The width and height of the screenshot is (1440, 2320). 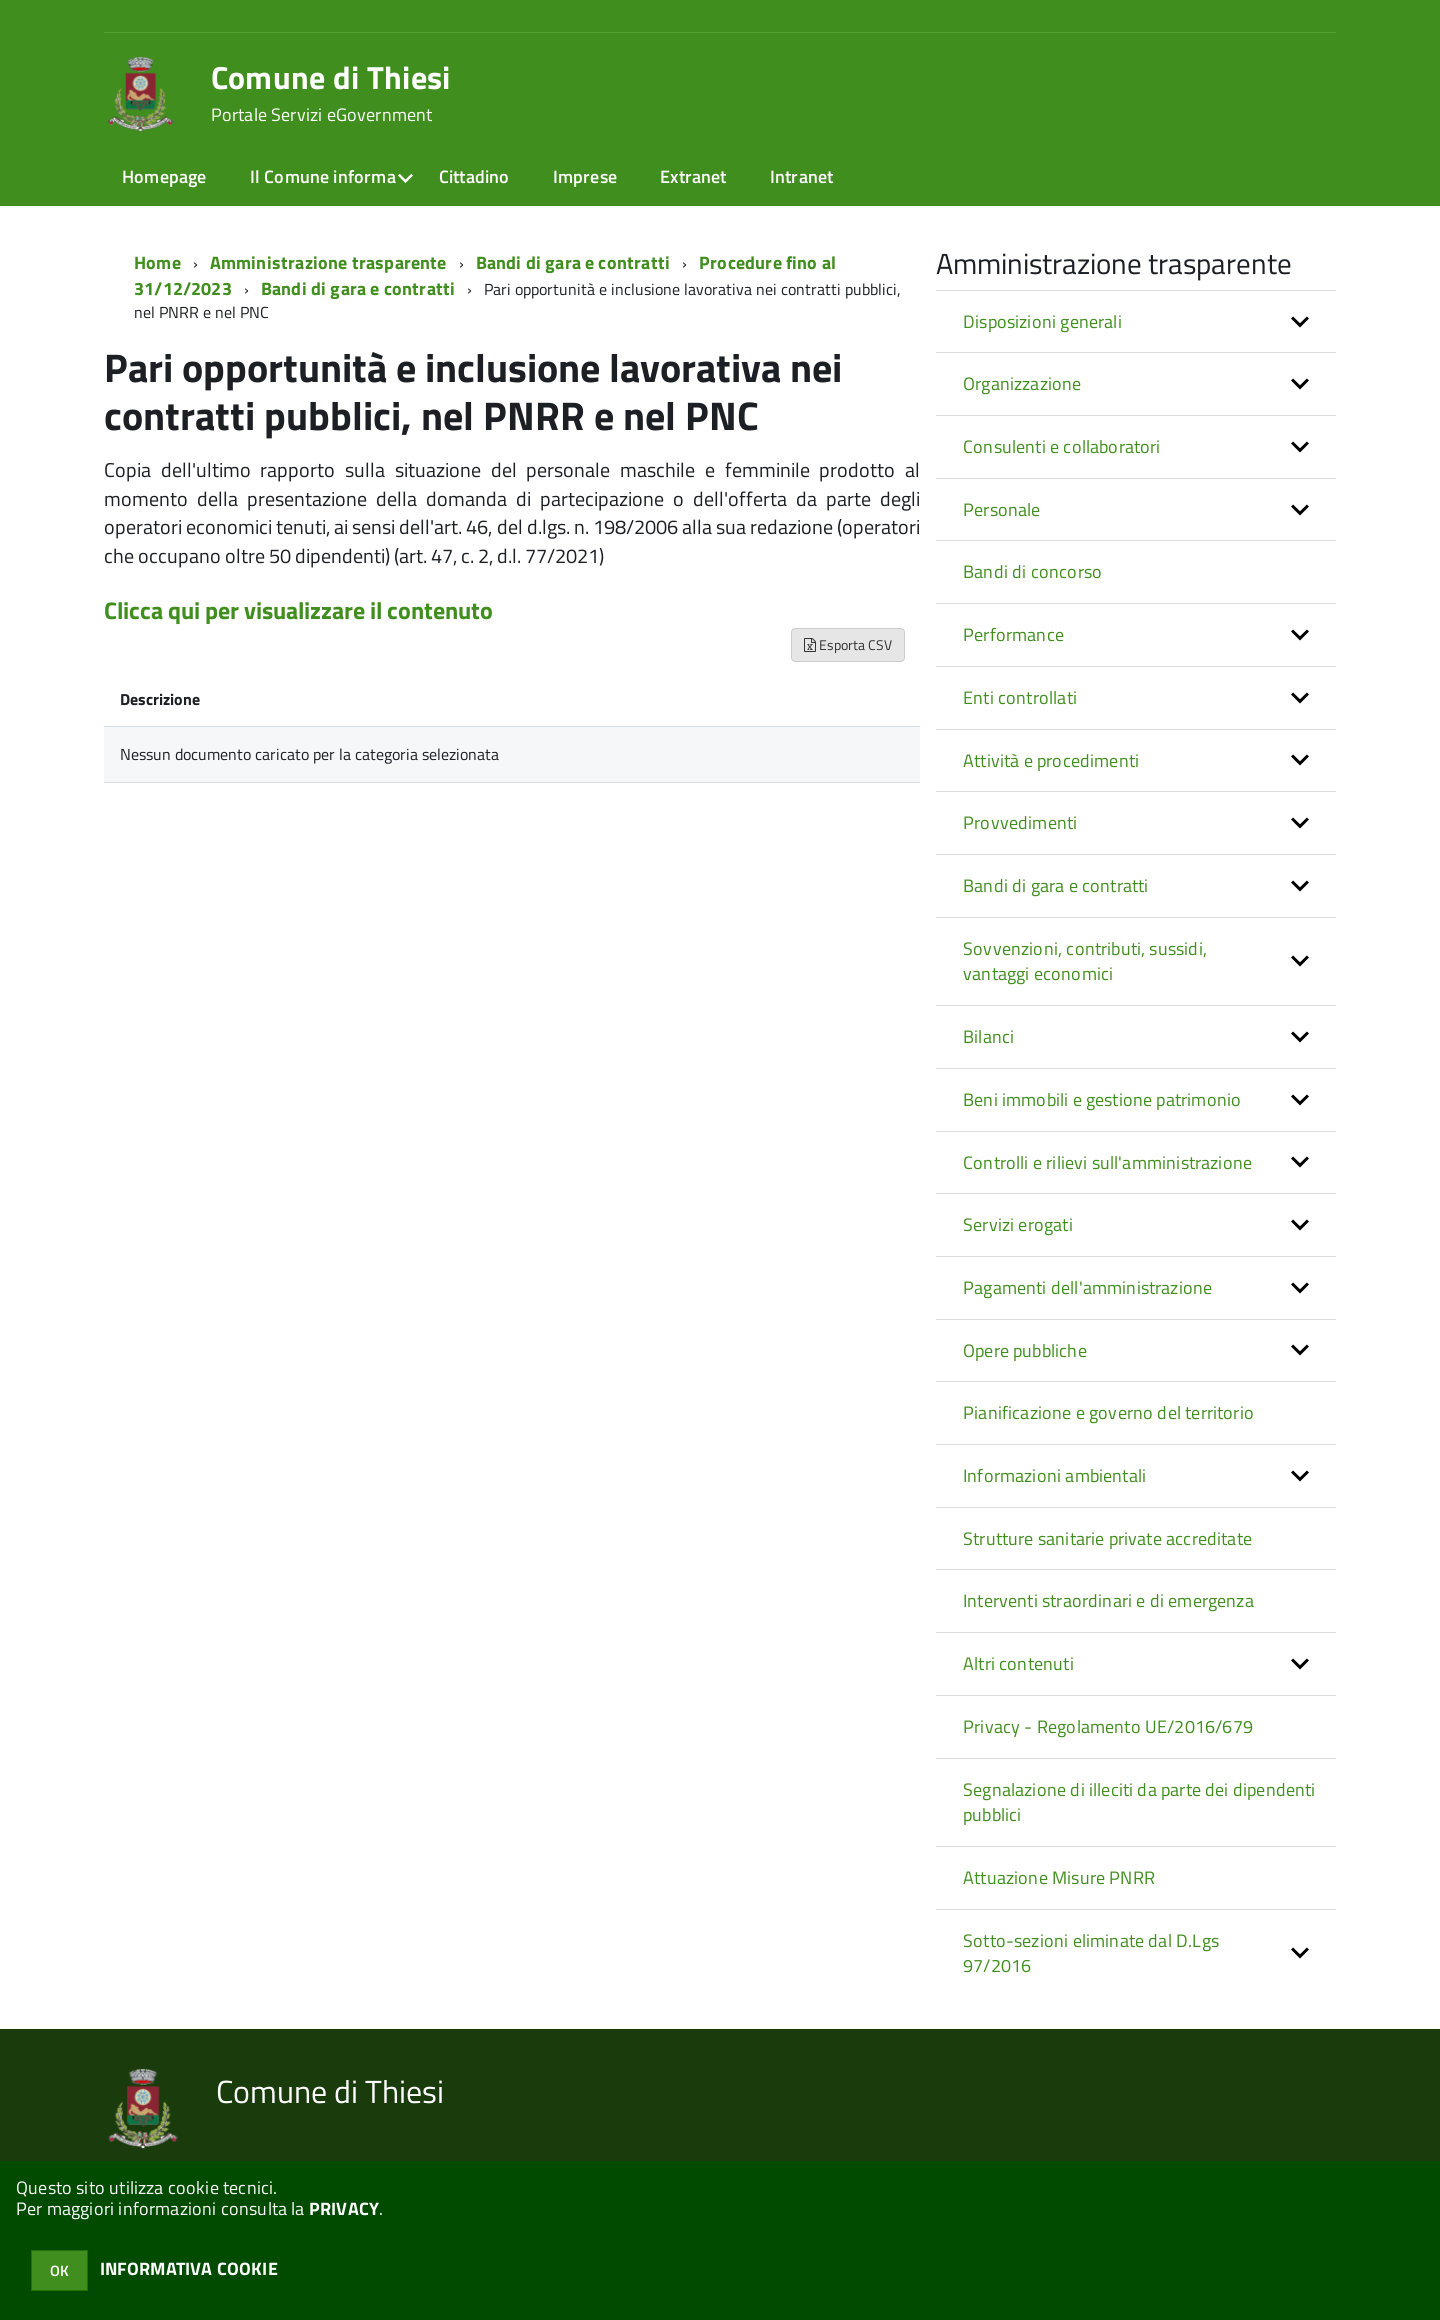 What do you see at coordinates (59, 2270) in the screenshot?
I see `OK` at bounding box center [59, 2270].